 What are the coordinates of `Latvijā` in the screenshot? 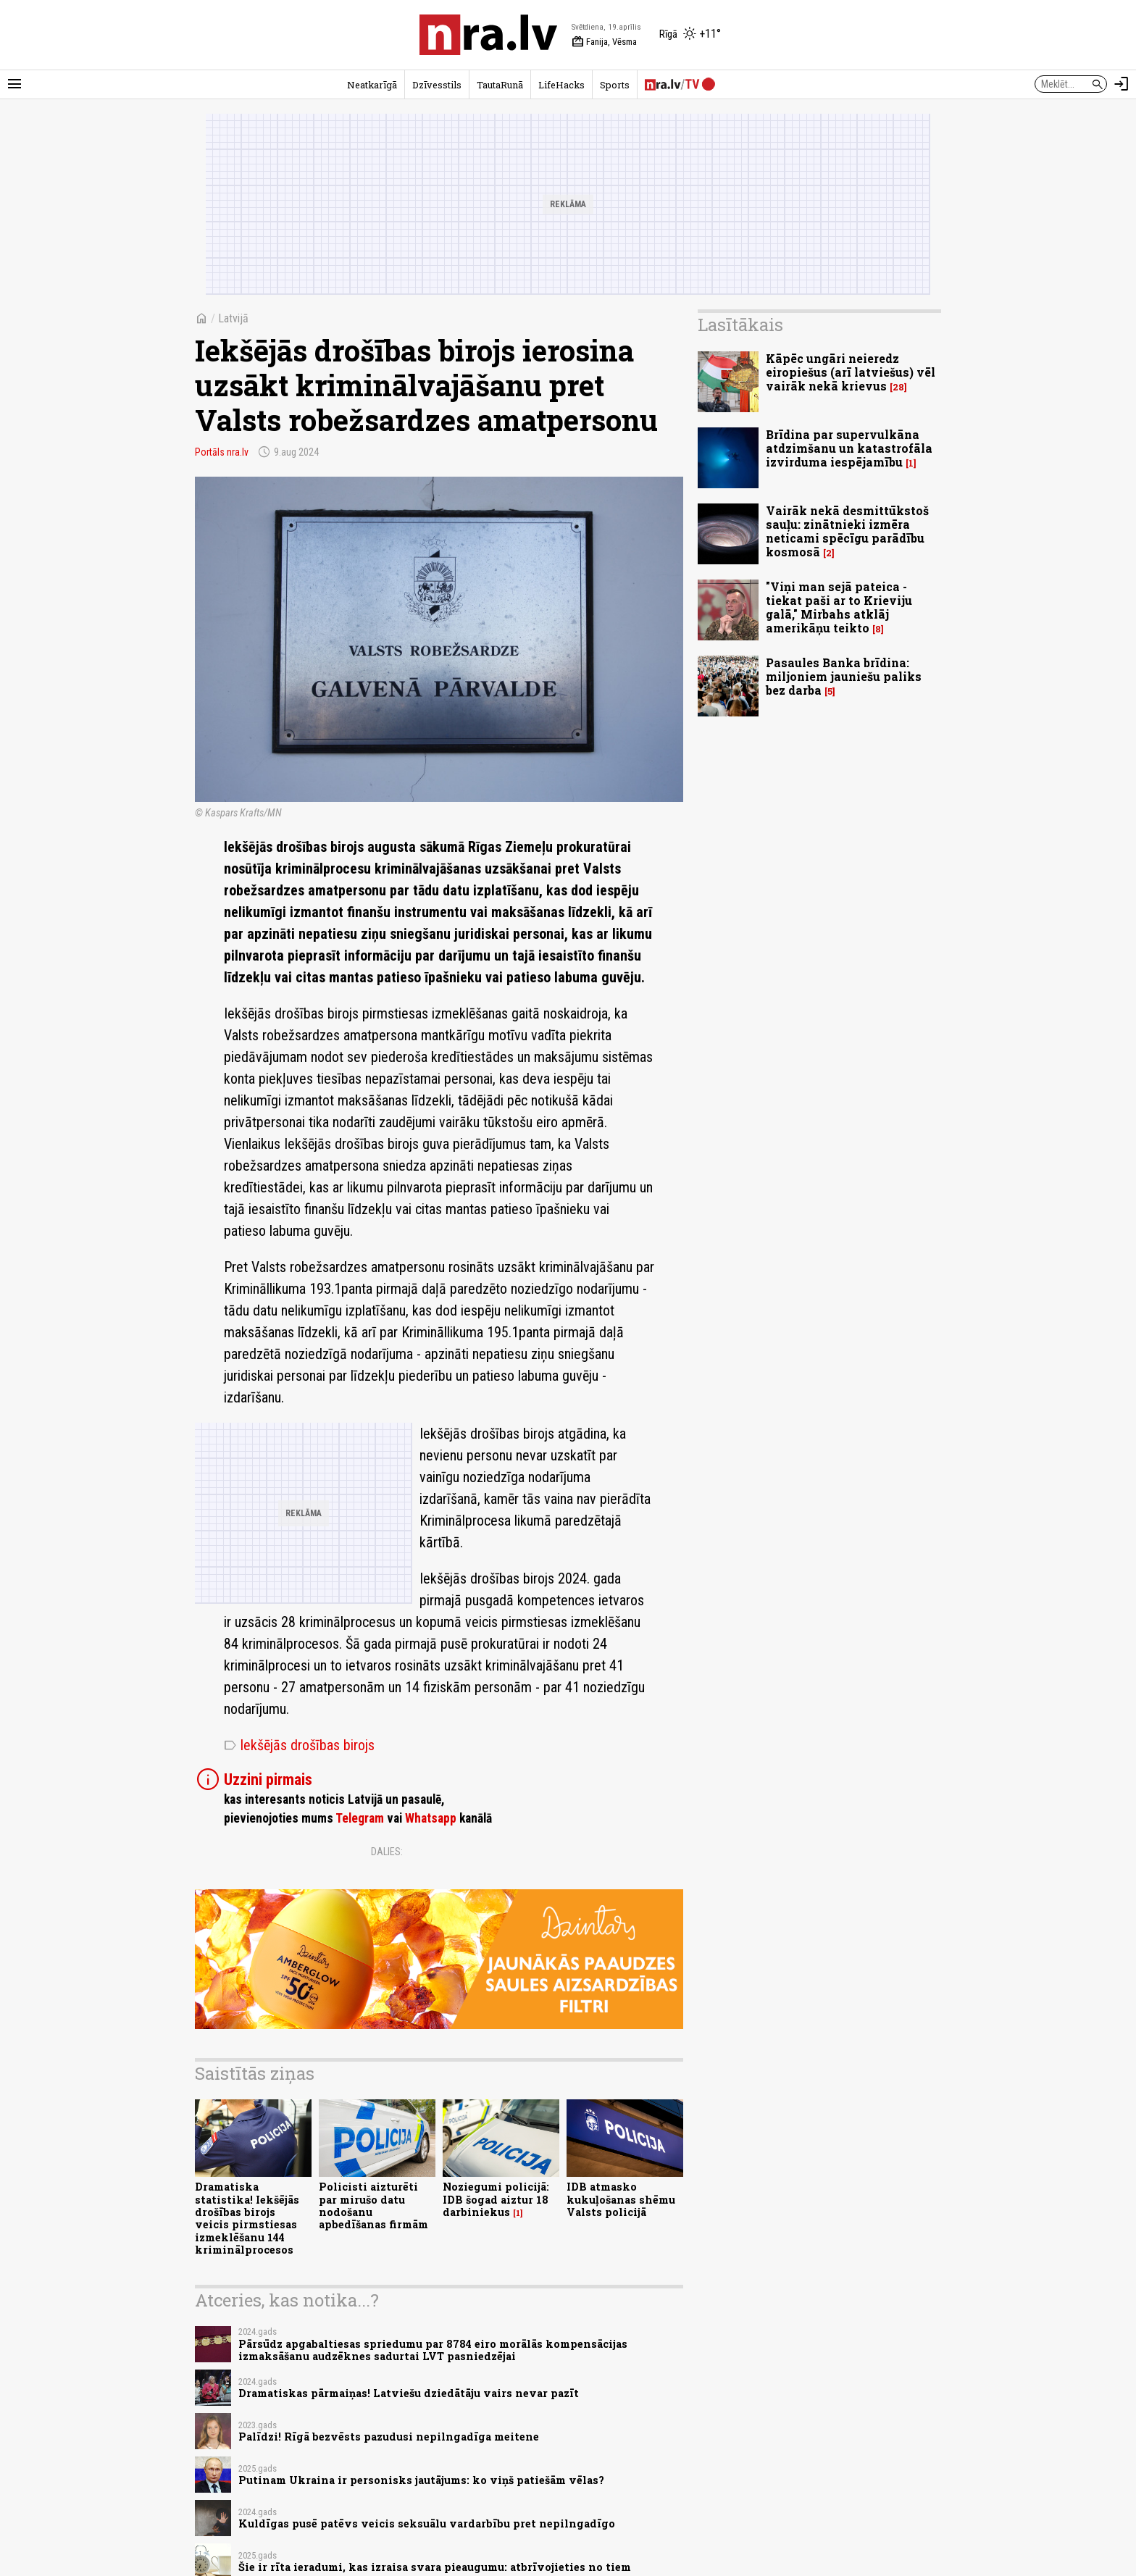 It's located at (233, 318).